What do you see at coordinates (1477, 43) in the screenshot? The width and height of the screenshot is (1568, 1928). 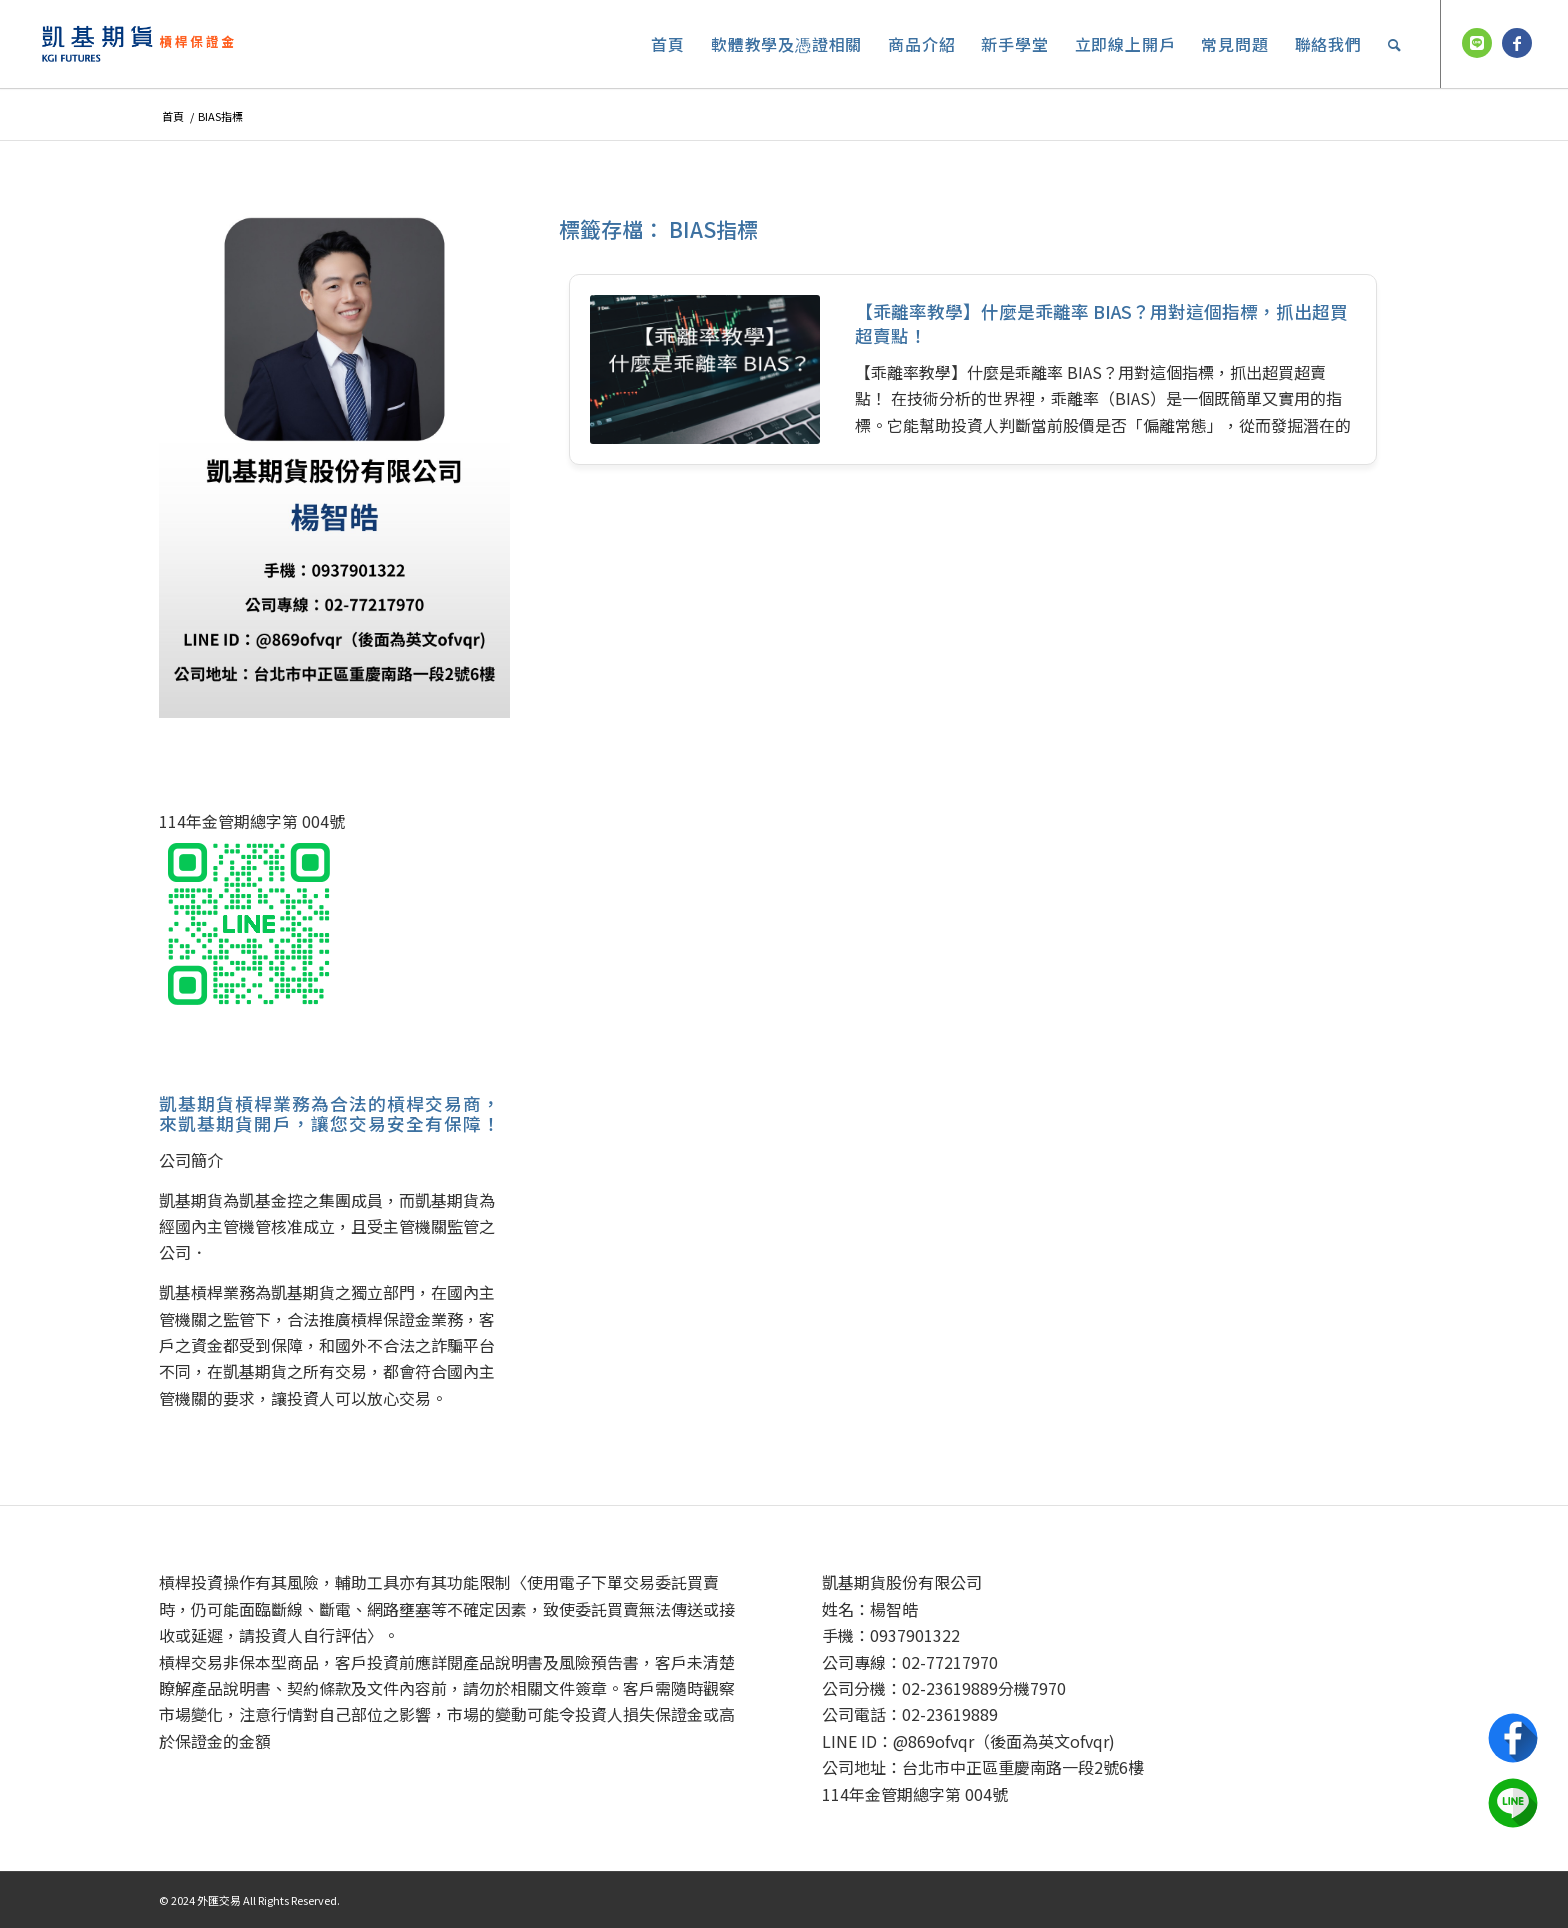 I see `[鏈接到 Line]` at bounding box center [1477, 43].